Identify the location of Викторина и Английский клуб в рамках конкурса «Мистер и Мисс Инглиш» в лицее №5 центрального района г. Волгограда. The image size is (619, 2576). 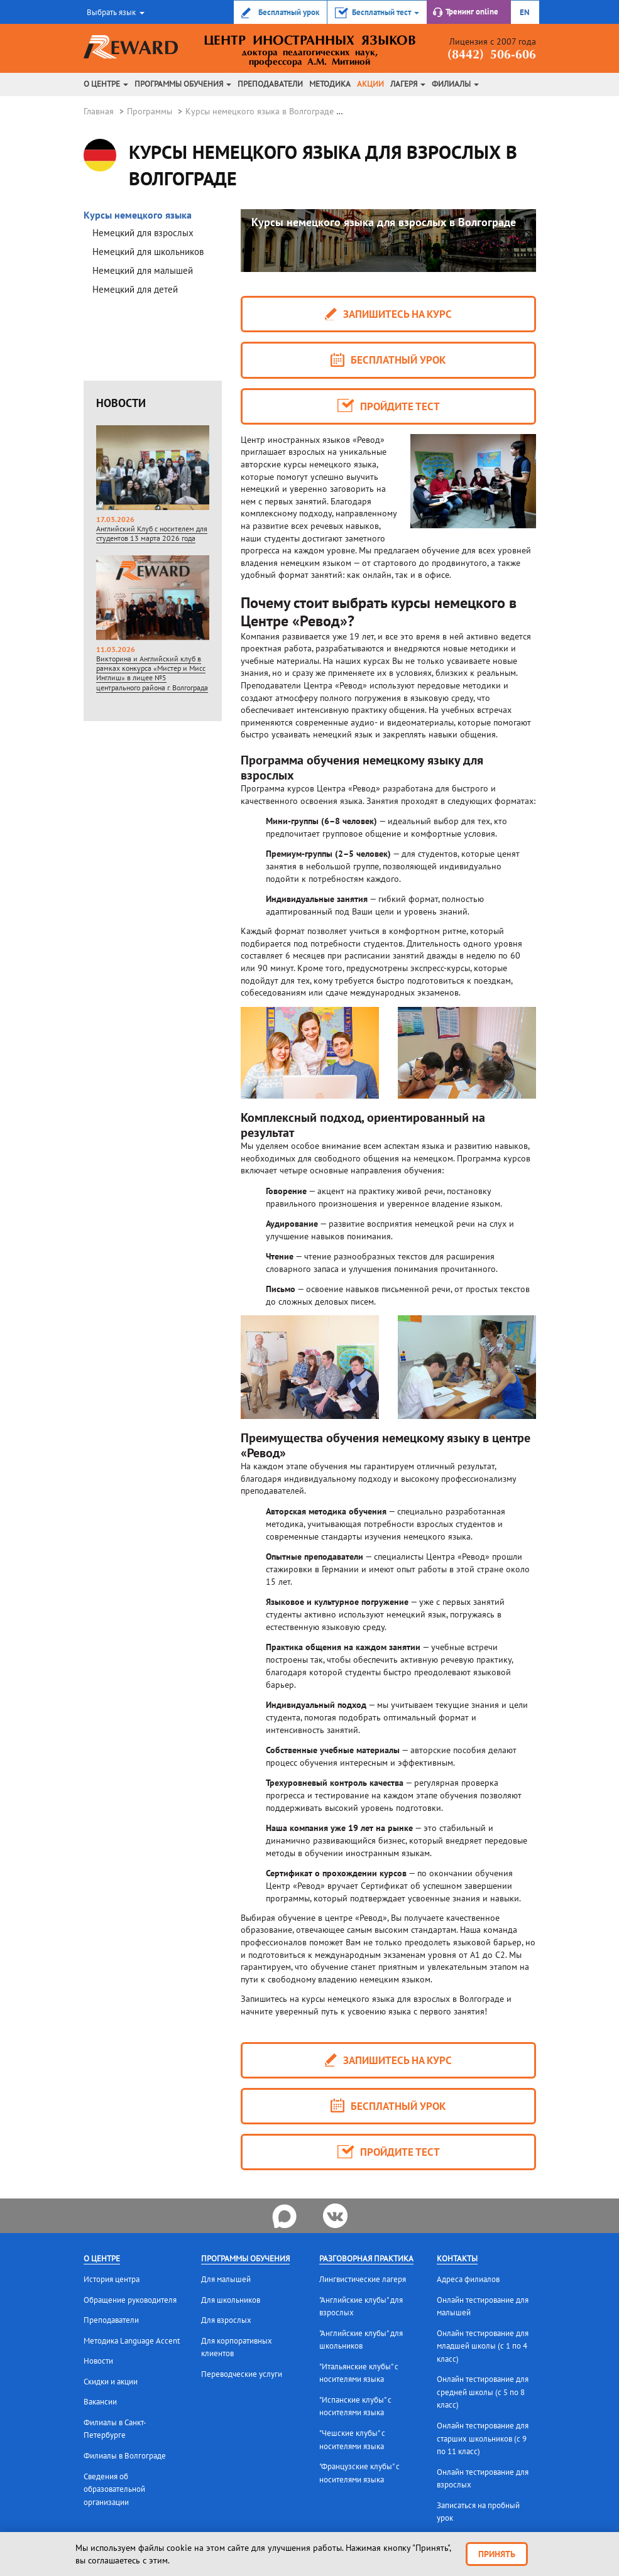
(152, 608).